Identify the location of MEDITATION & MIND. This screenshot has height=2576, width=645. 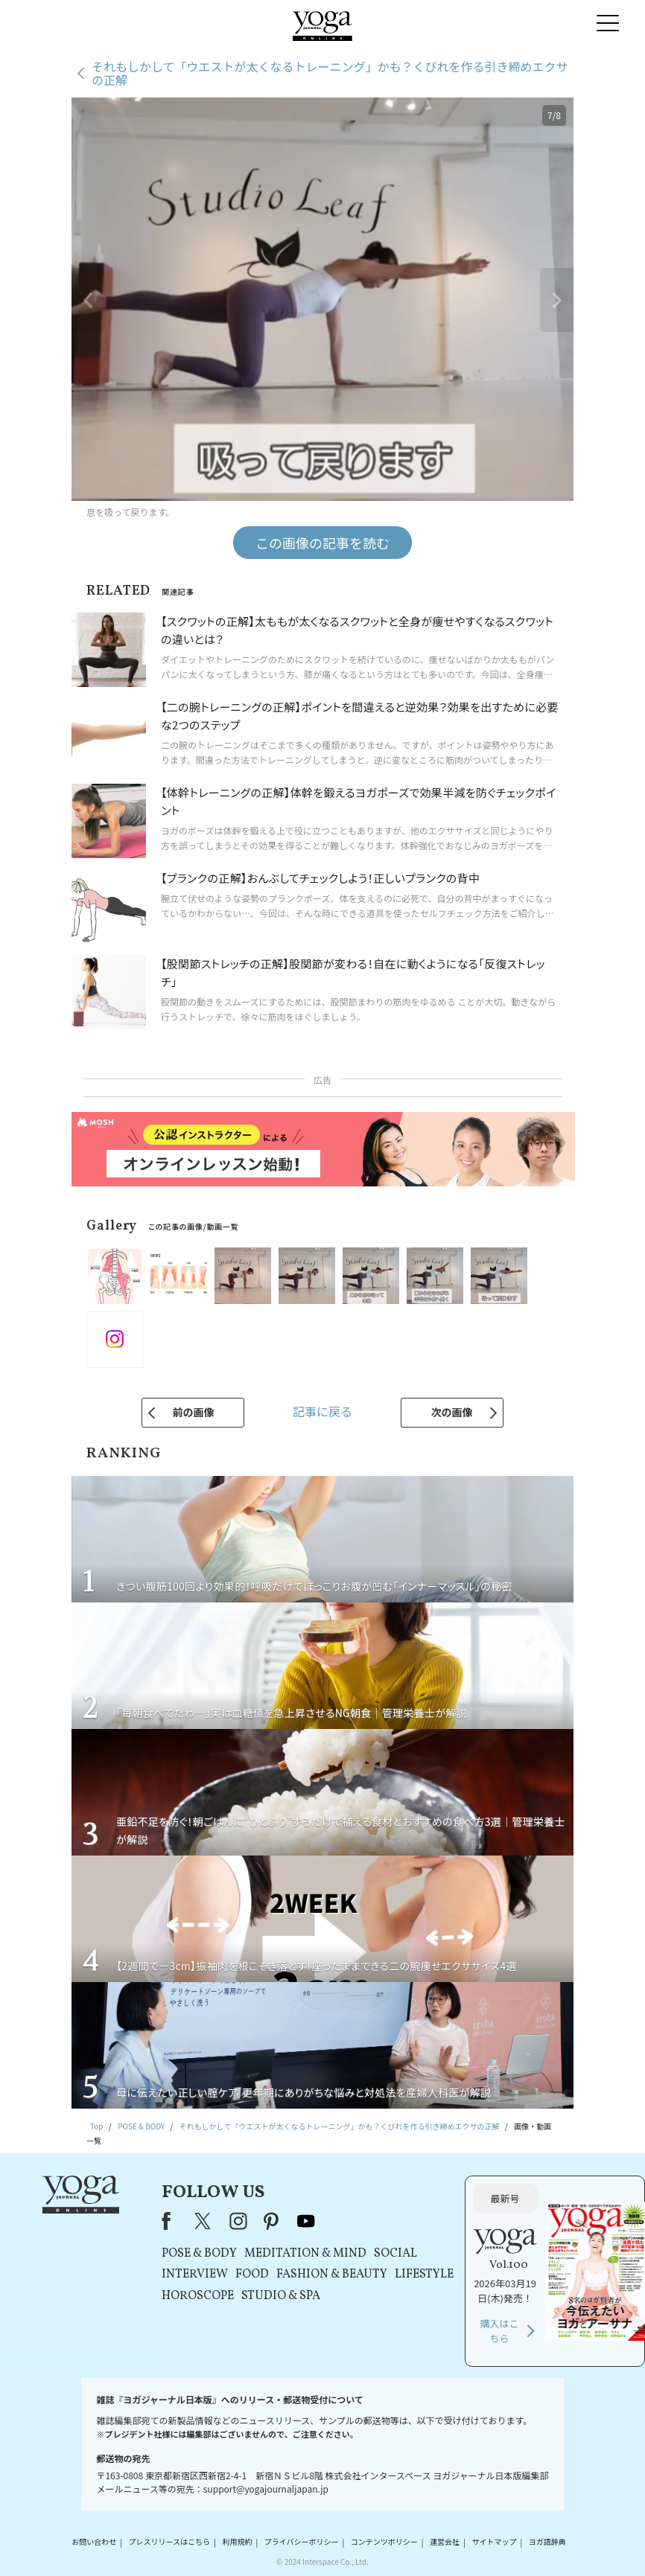
(305, 2254).